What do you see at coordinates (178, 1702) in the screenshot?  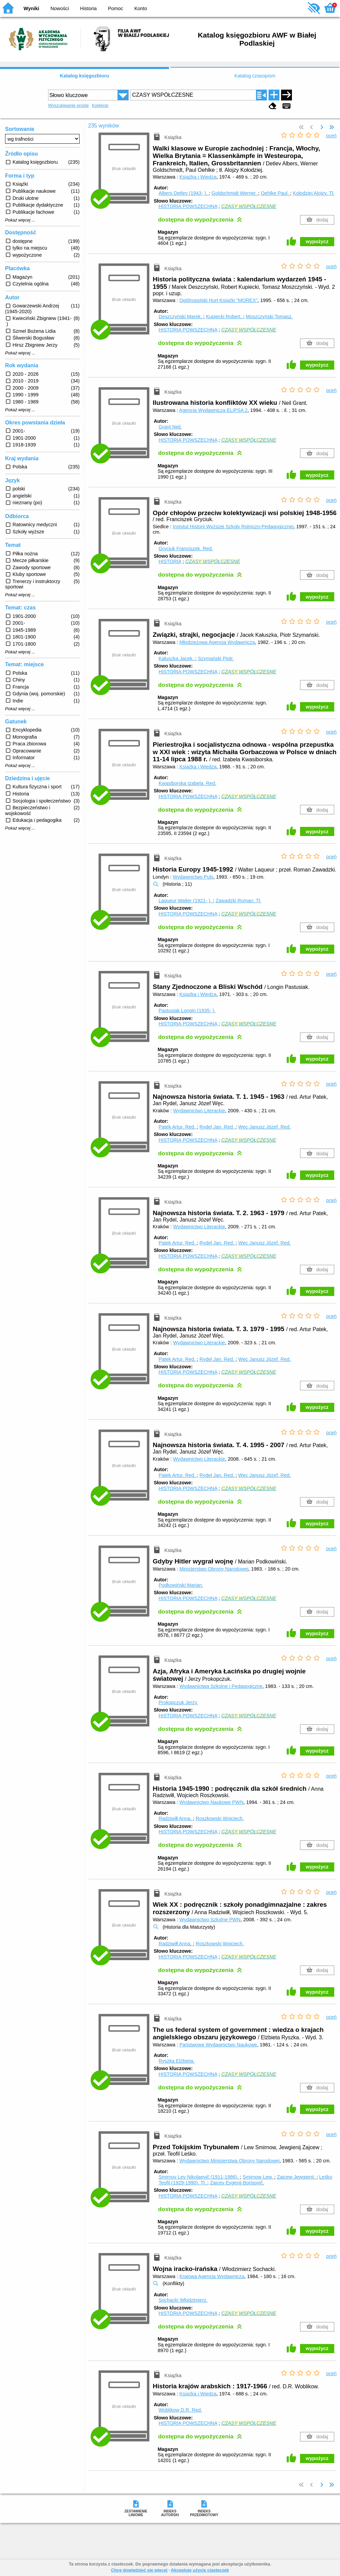 I see `Prokopczuk Jerzy.` at bounding box center [178, 1702].